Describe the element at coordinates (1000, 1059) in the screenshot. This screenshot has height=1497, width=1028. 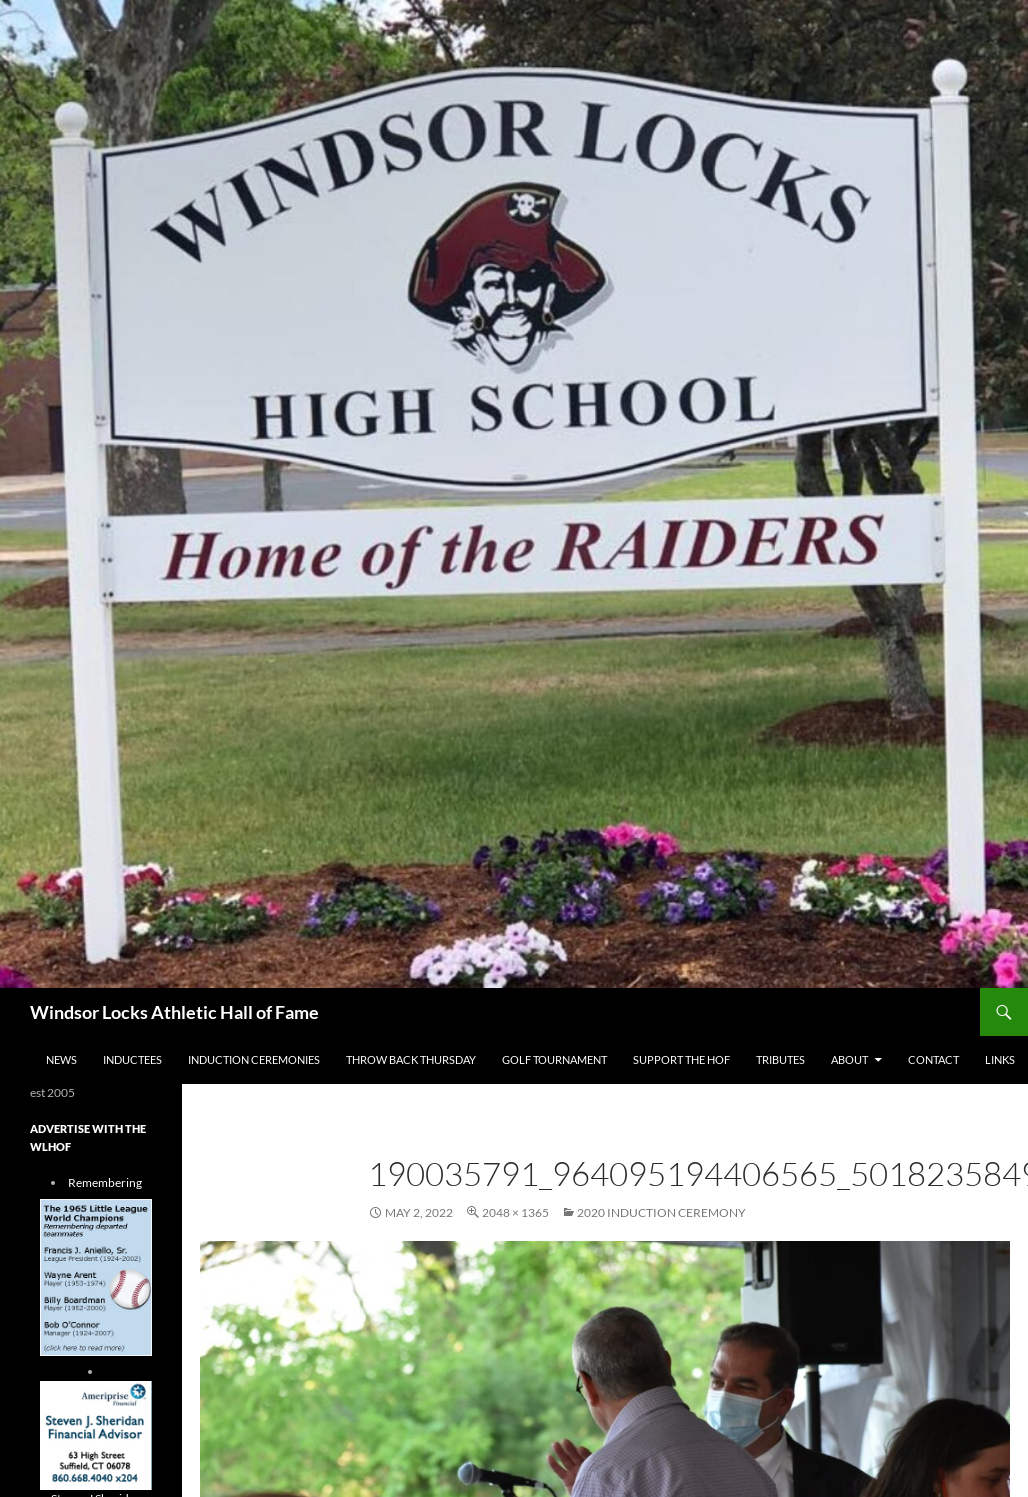
I see `Links` at that location.